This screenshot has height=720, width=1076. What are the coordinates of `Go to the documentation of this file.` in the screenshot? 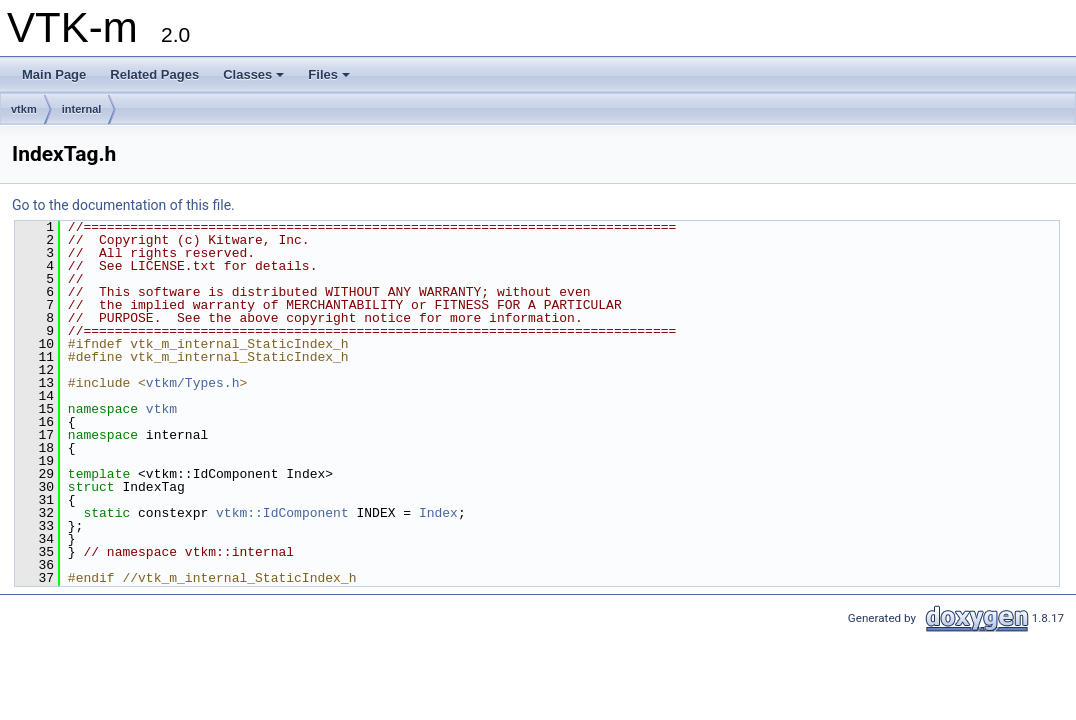 It's located at (123, 205).